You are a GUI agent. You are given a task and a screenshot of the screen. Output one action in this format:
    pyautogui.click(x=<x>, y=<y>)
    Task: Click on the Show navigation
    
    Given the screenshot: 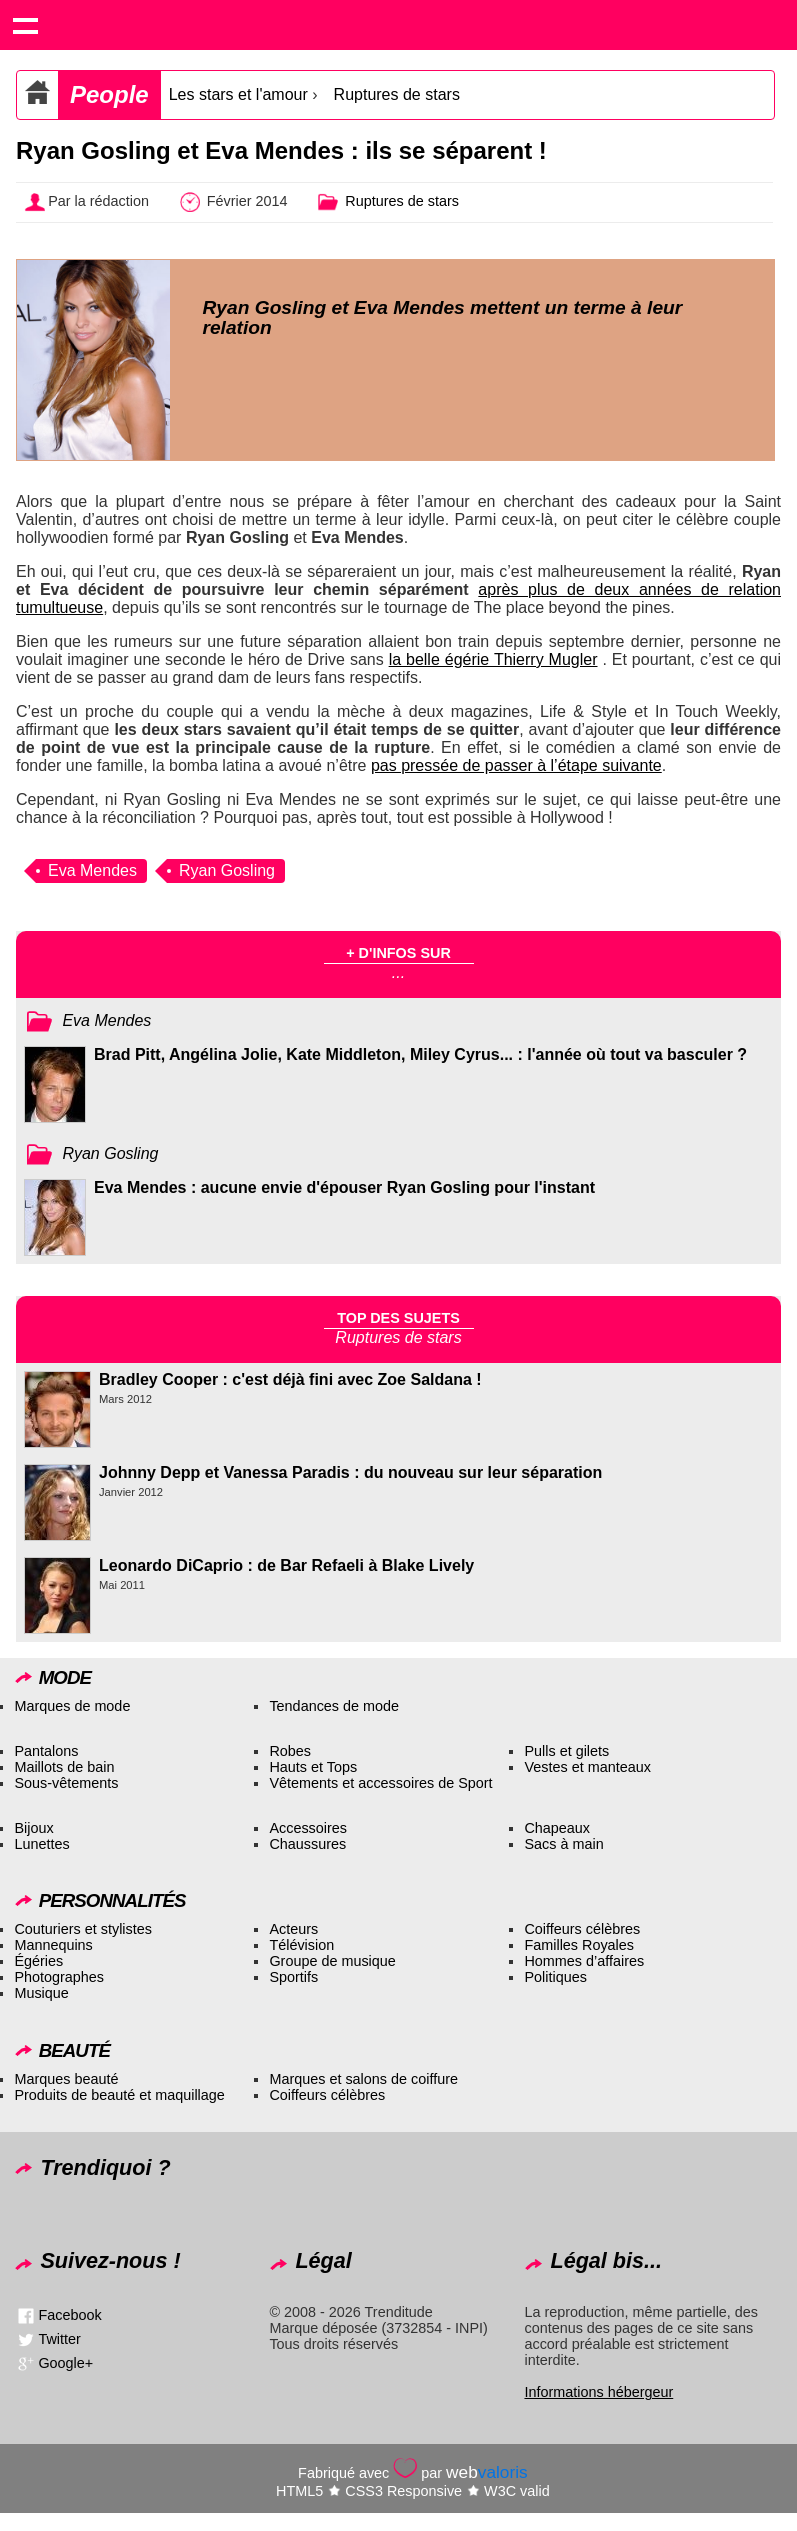 What is the action you would take?
    pyautogui.click(x=25, y=25)
    